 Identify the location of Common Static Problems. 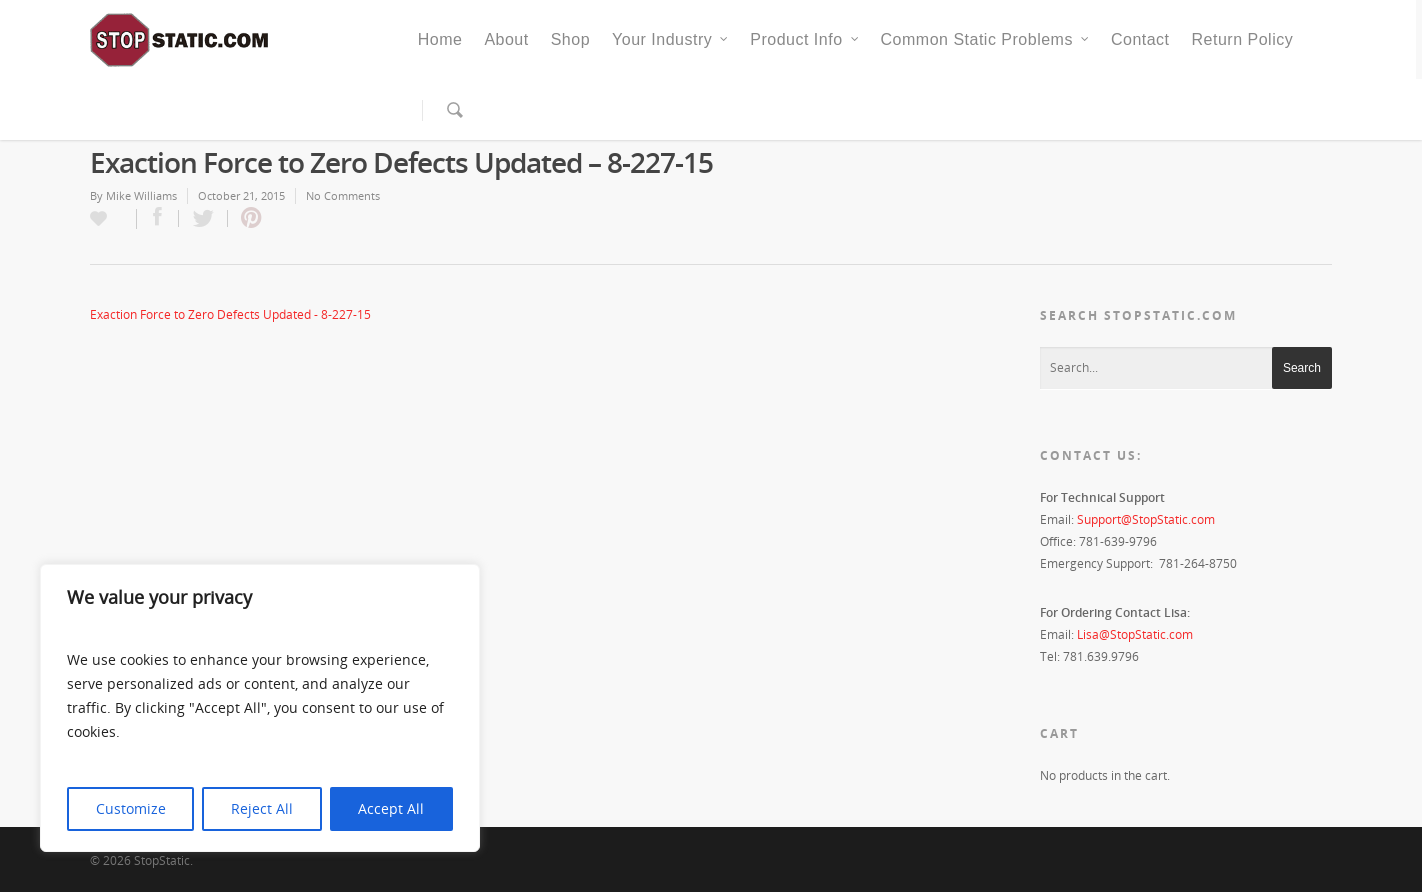
(986, 40).